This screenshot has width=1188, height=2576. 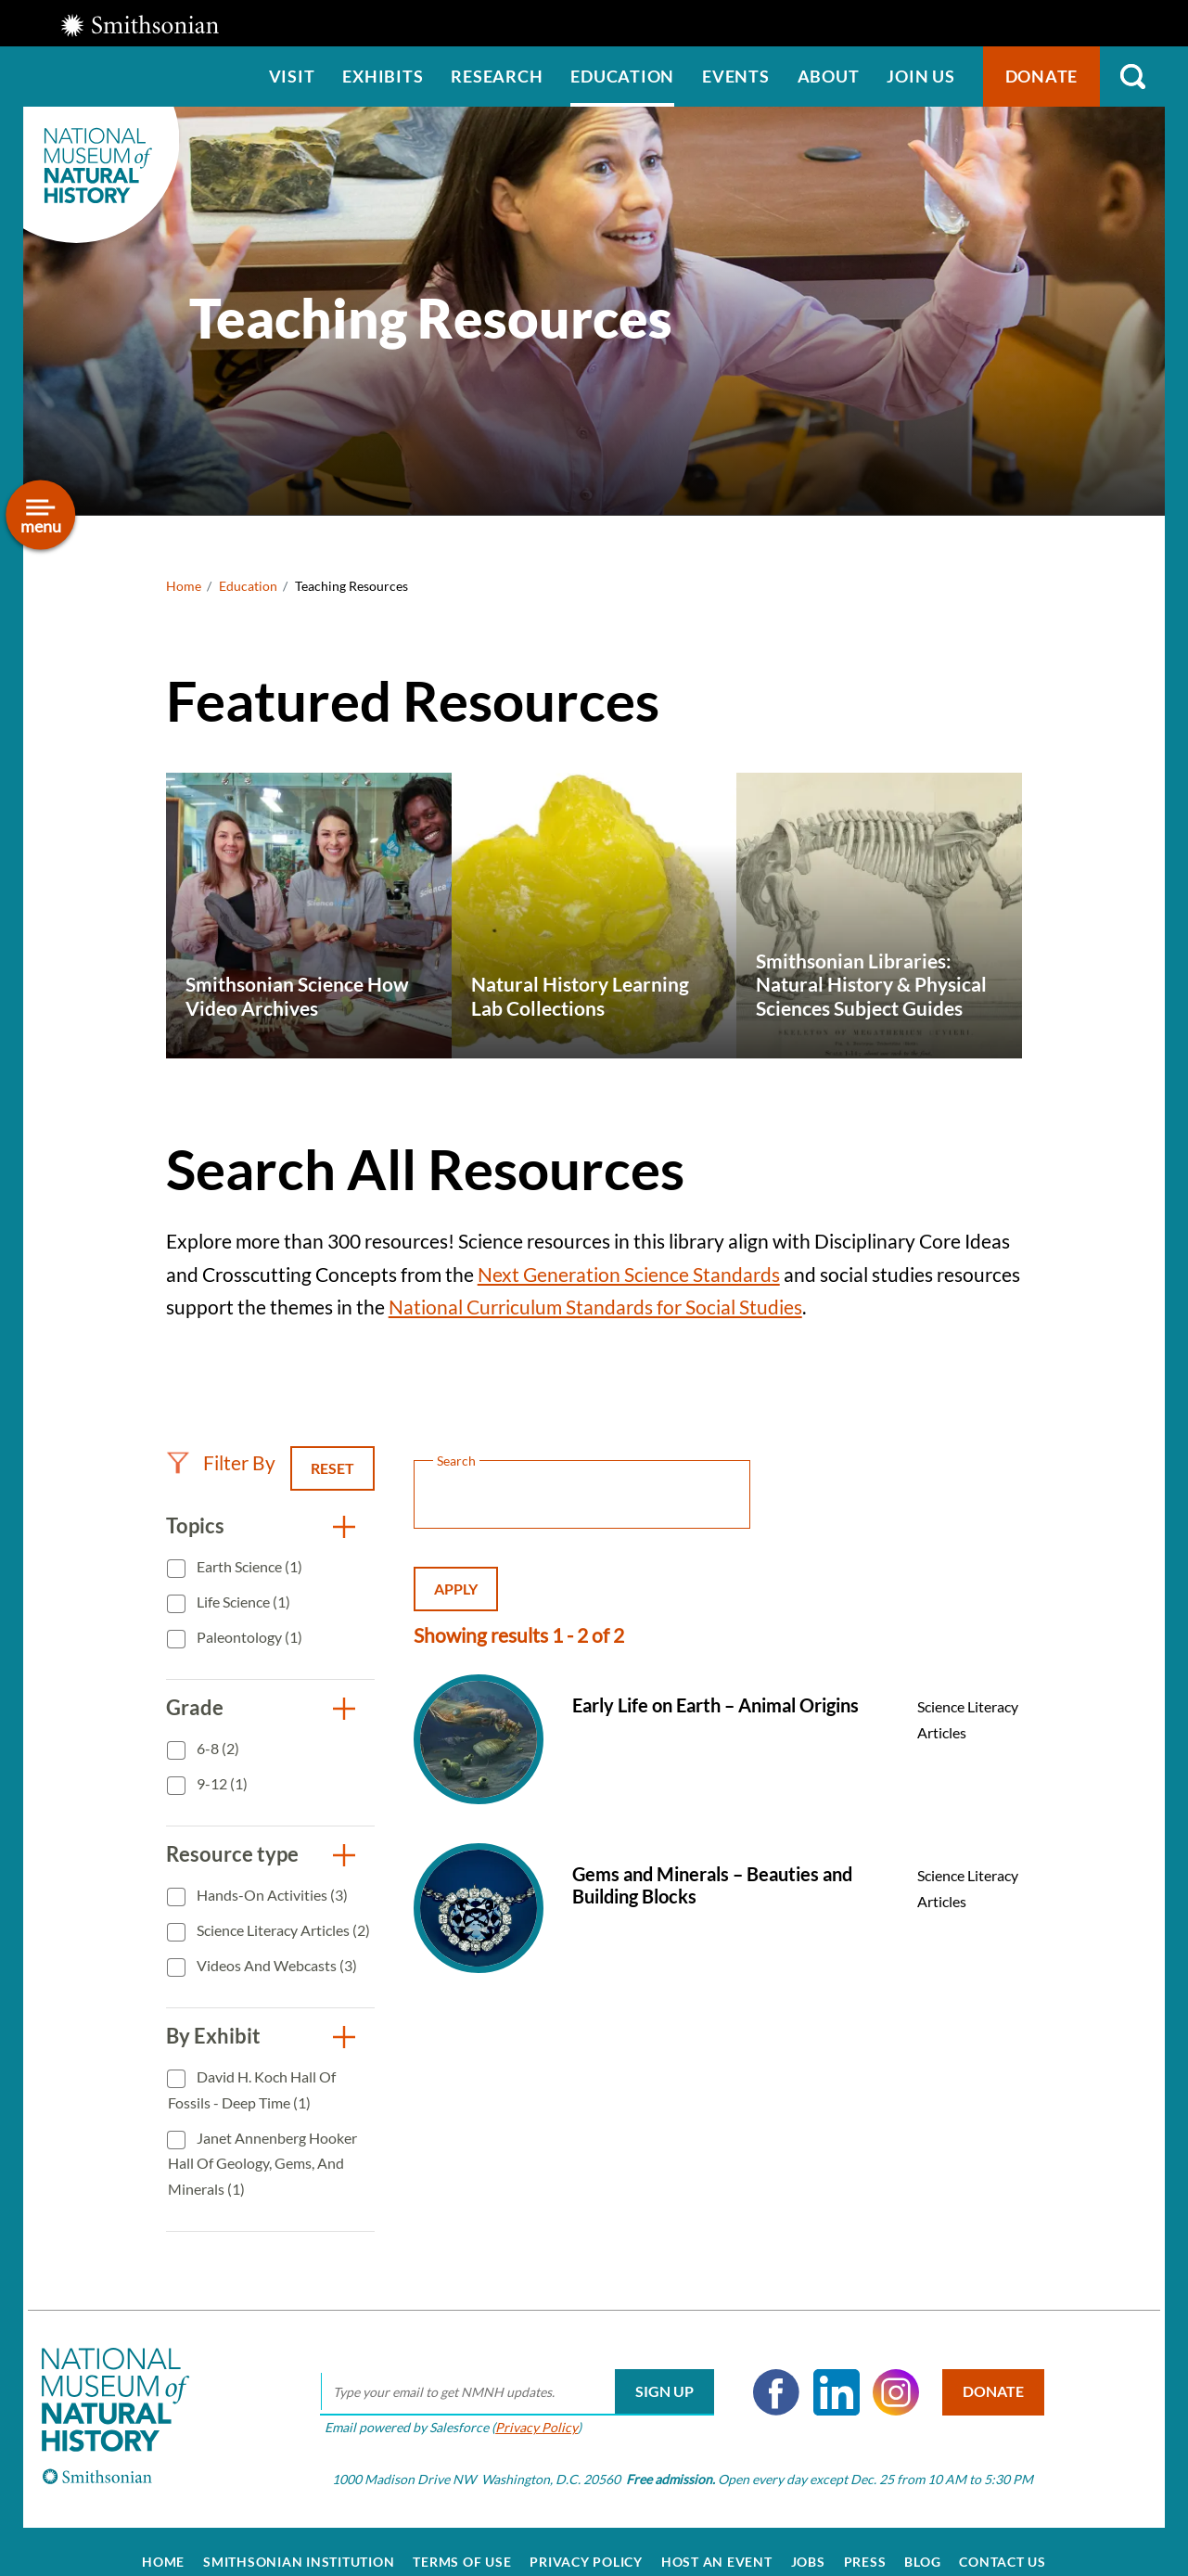 What do you see at coordinates (763, 2371) in the screenshot?
I see `Facebook` at bounding box center [763, 2371].